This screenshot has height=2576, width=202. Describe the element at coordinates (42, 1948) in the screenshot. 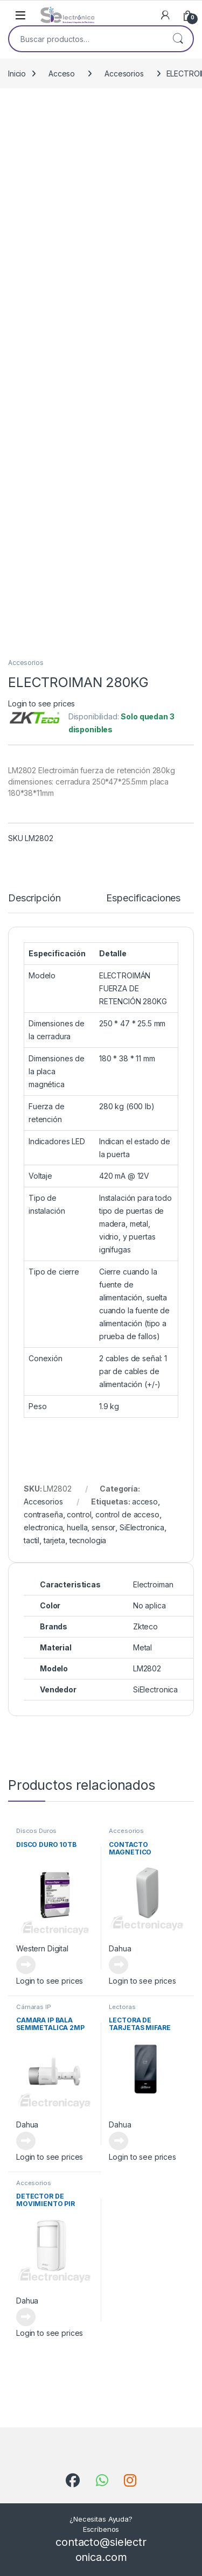

I see `Western Digital` at that location.